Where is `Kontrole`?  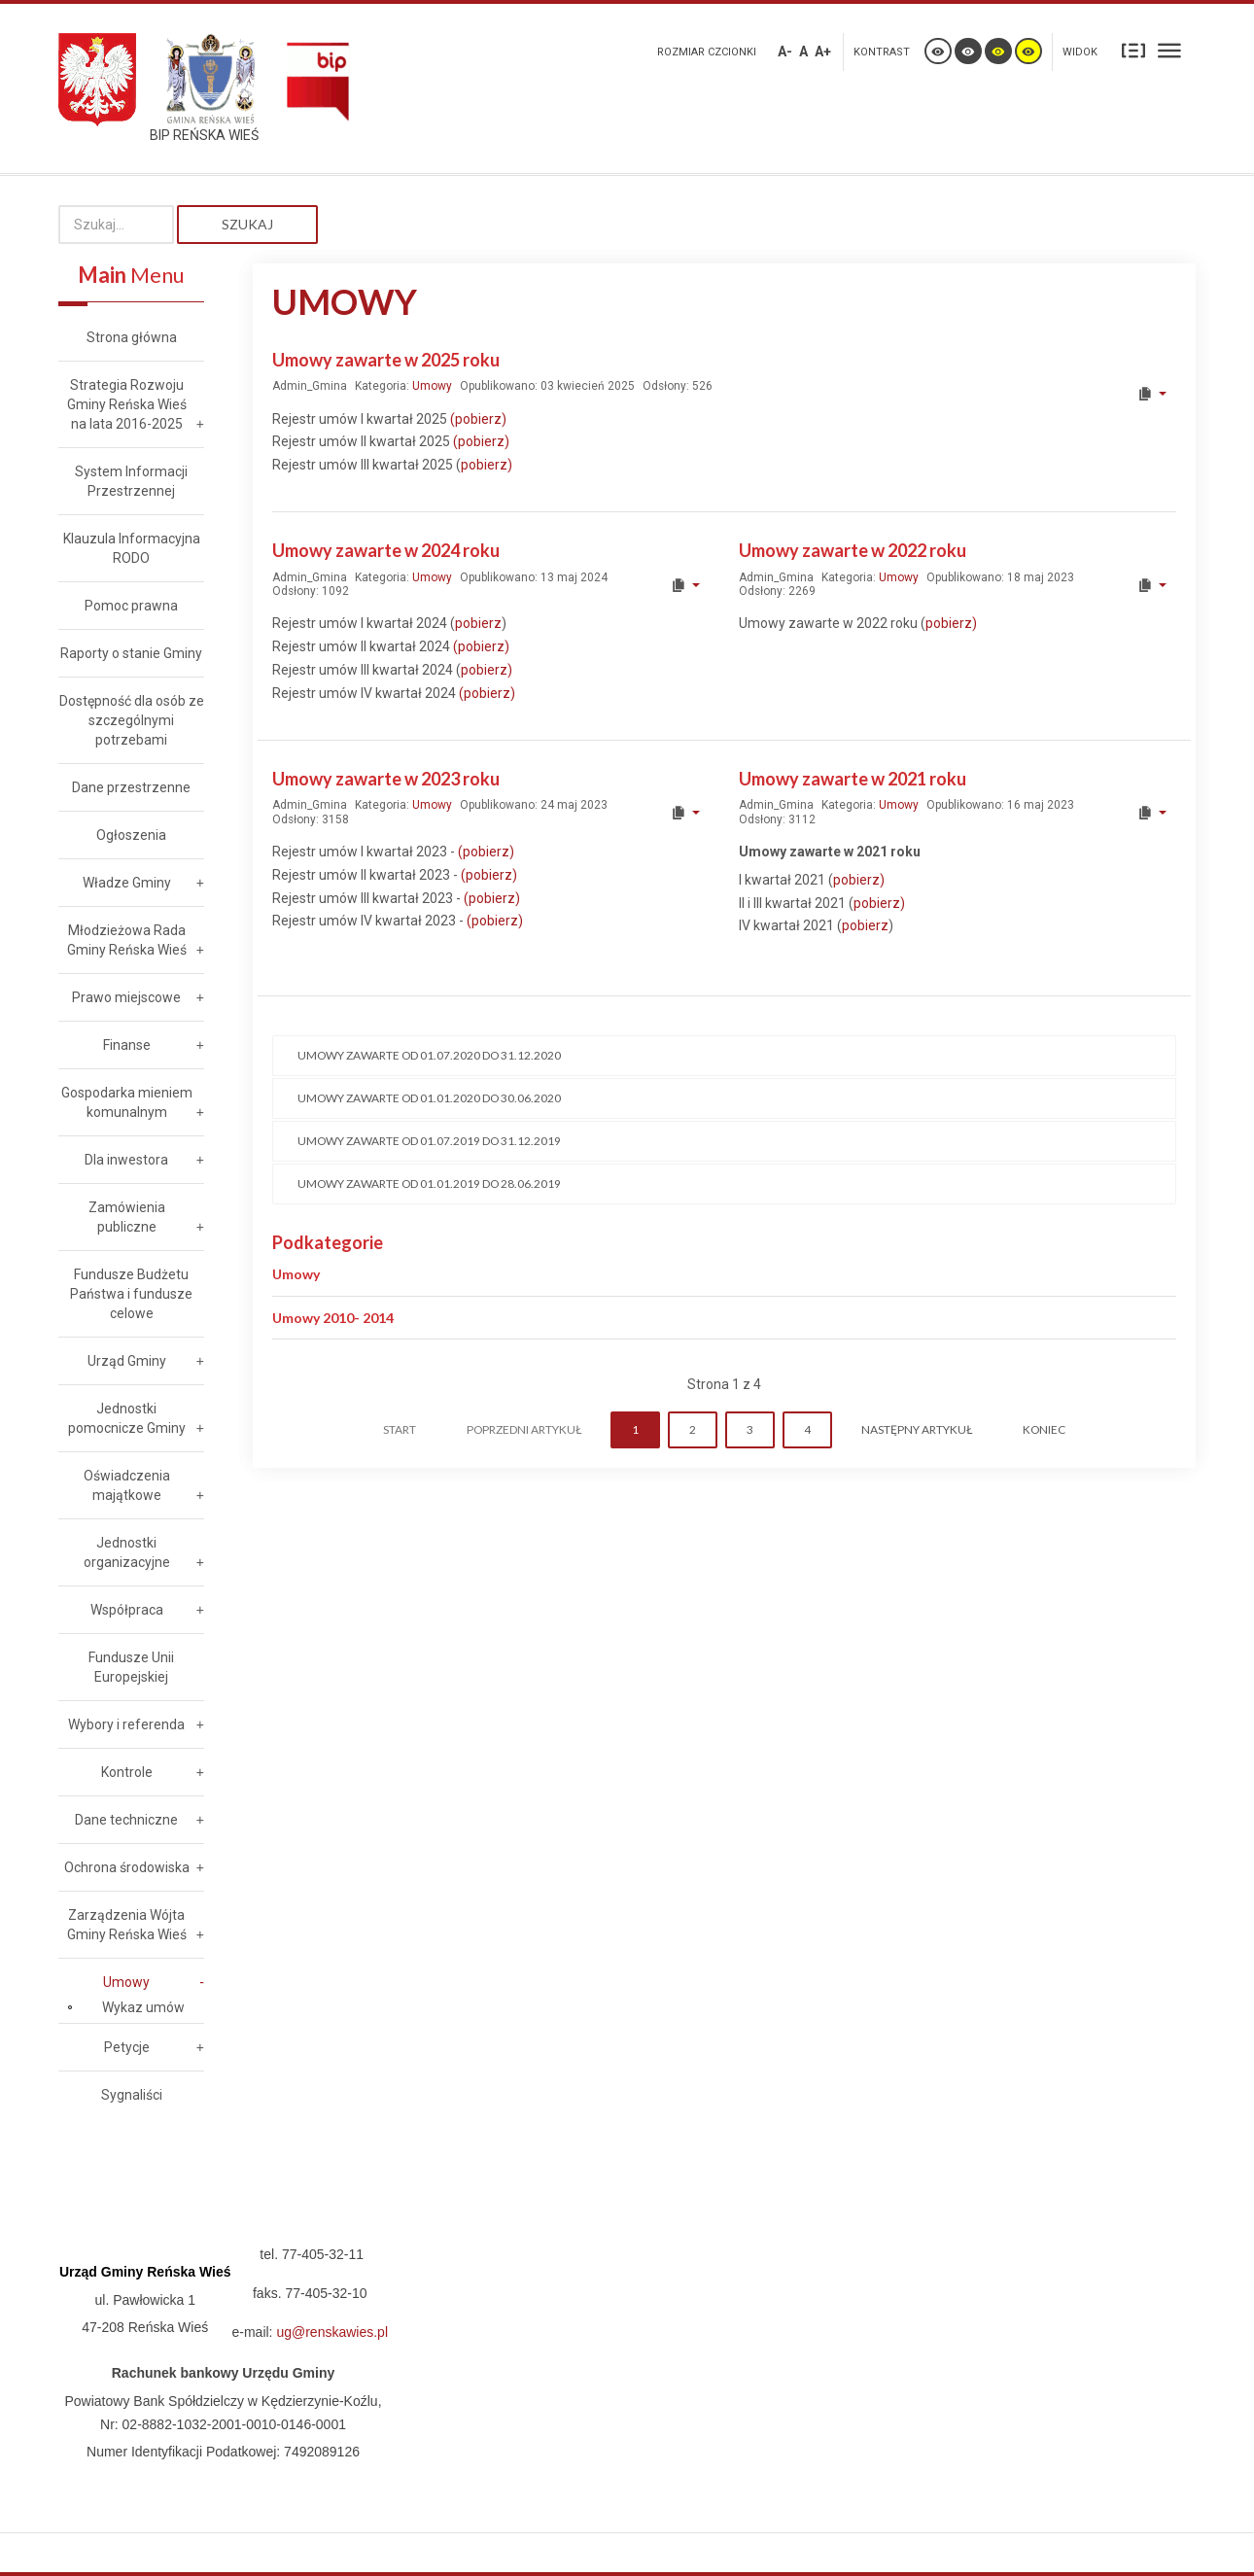
Kontrole is located at coordinates (127, 1772).